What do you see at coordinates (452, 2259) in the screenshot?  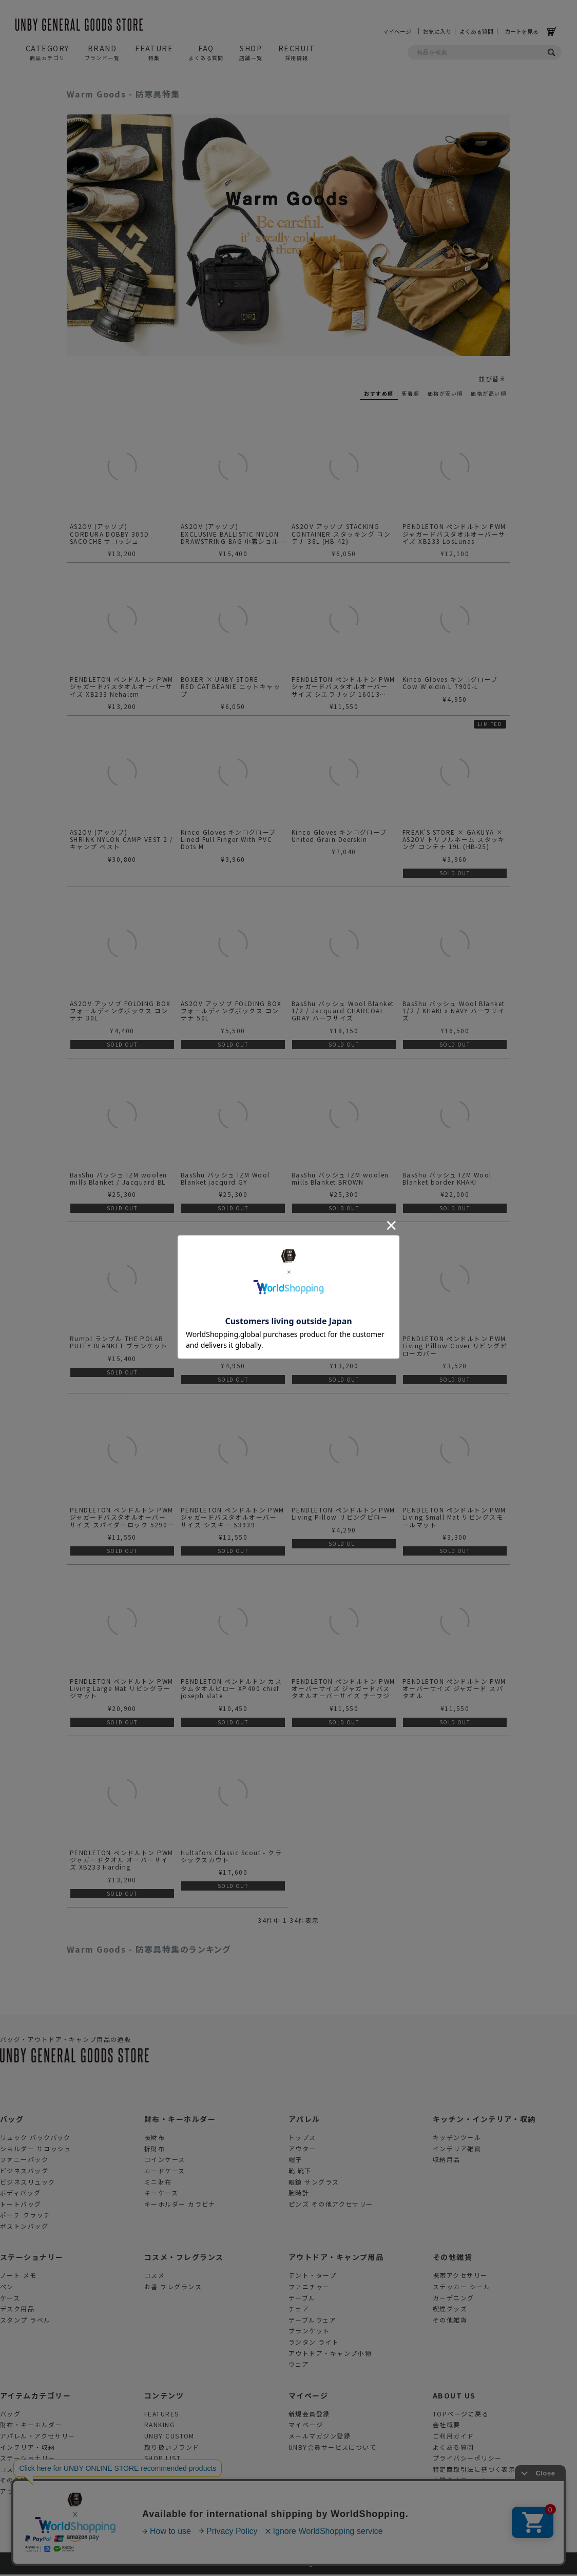 I see `その他雑貨` at bounding box center [452, 2259].